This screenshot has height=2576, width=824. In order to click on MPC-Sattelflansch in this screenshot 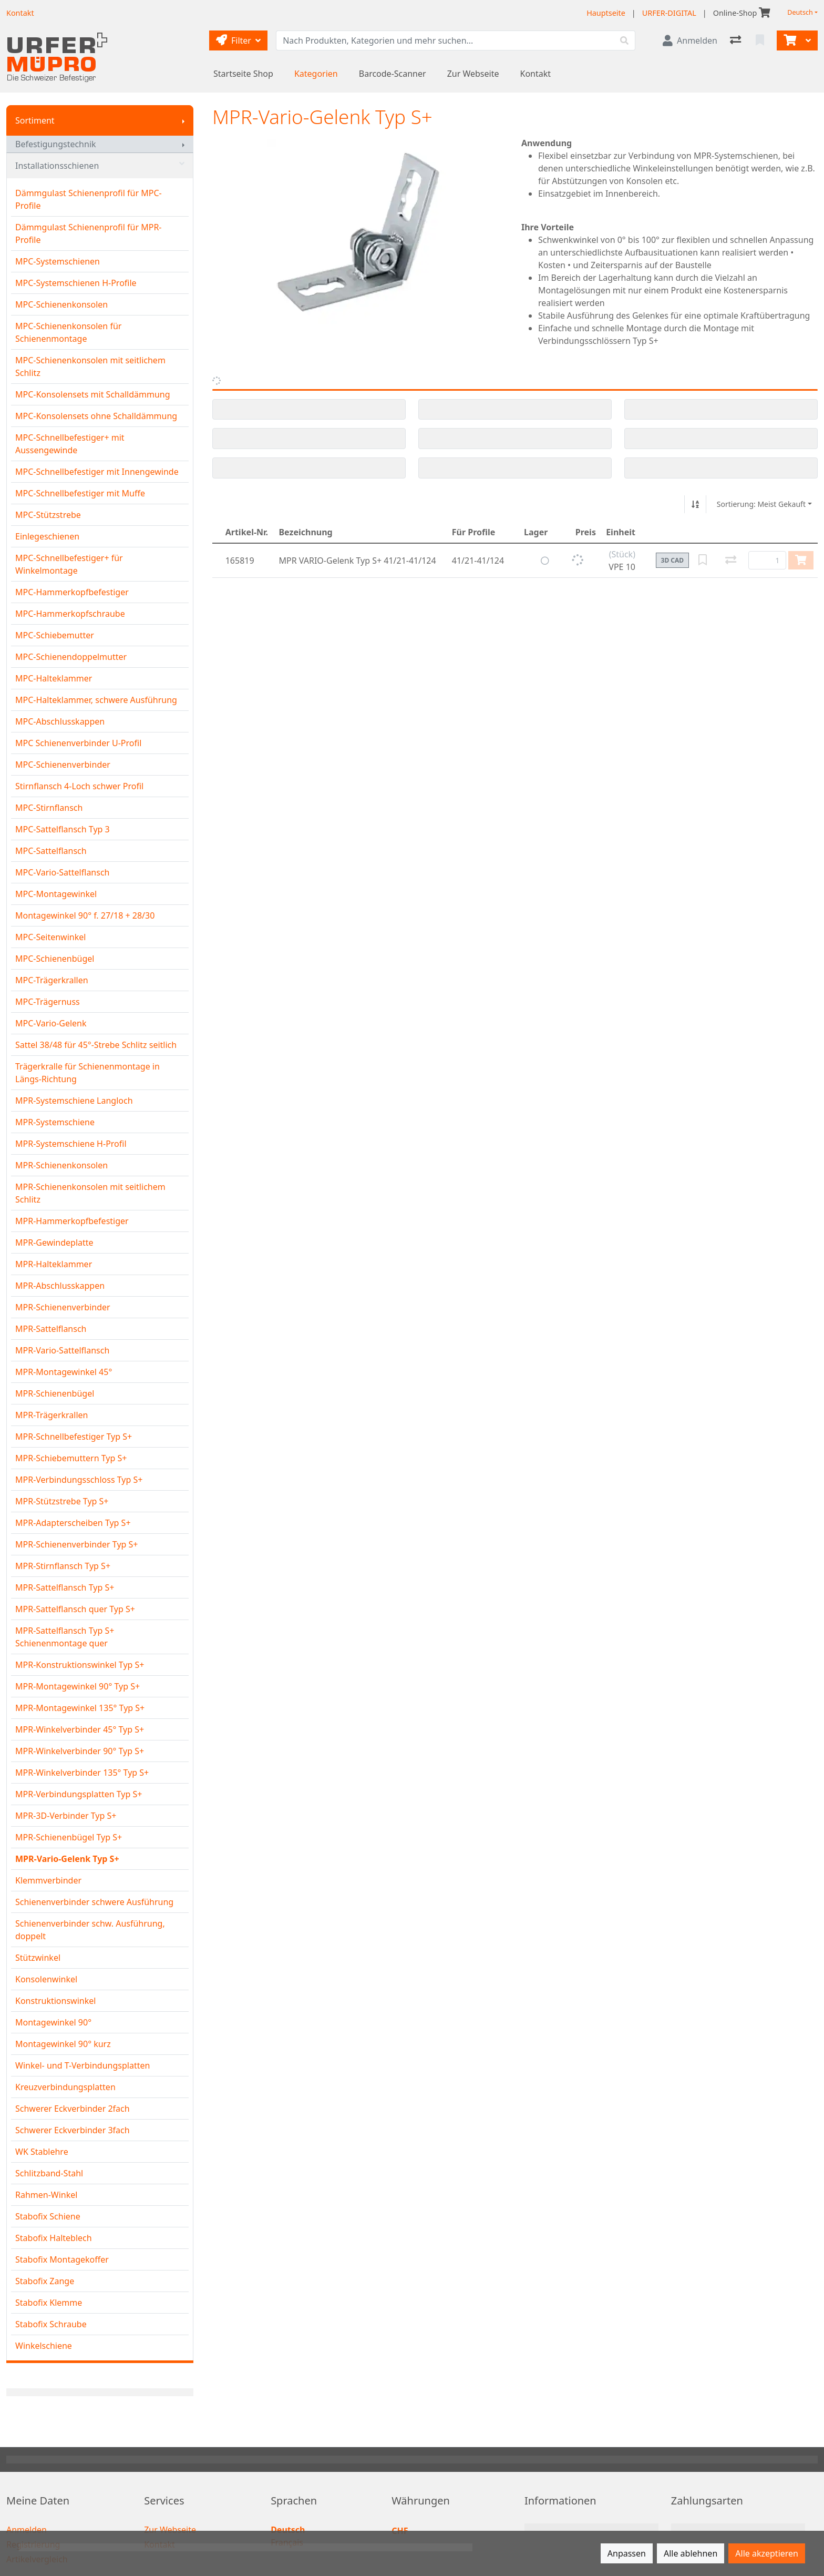, I will do `click(51, 851)`.